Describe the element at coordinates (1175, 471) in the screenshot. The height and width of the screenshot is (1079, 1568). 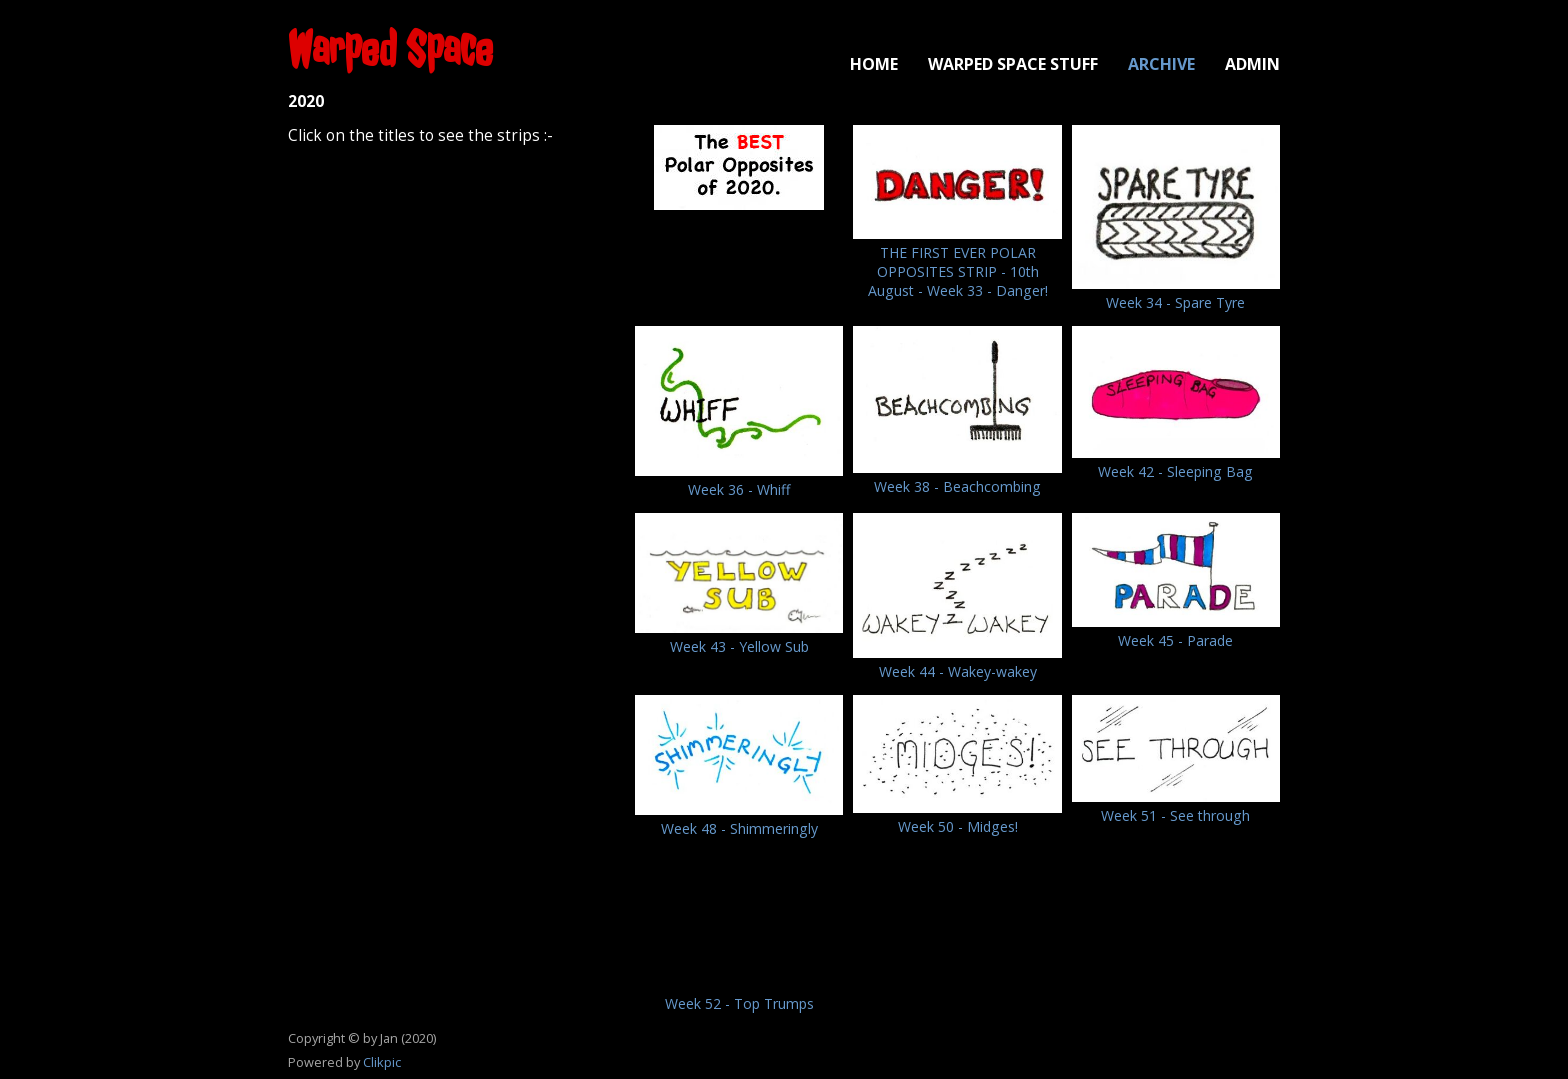
I see `Week 42 - Sleeping Bag` at that location.